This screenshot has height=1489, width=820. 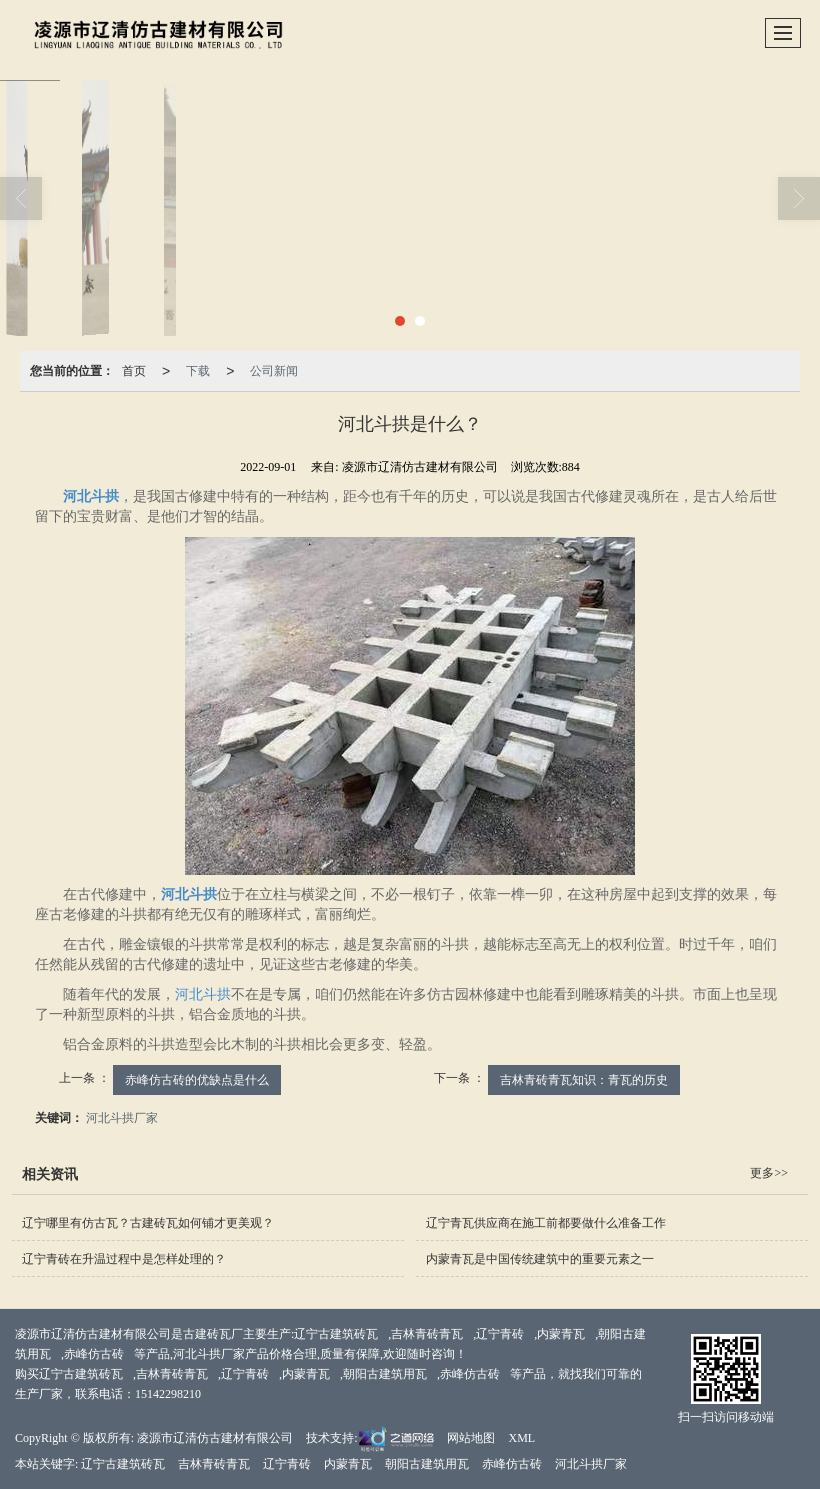 What do you see at coordinates (336, 1334) in the screenshot?
I see `辽宁古建筑砖瓦` at bounding box center [336, 1334].